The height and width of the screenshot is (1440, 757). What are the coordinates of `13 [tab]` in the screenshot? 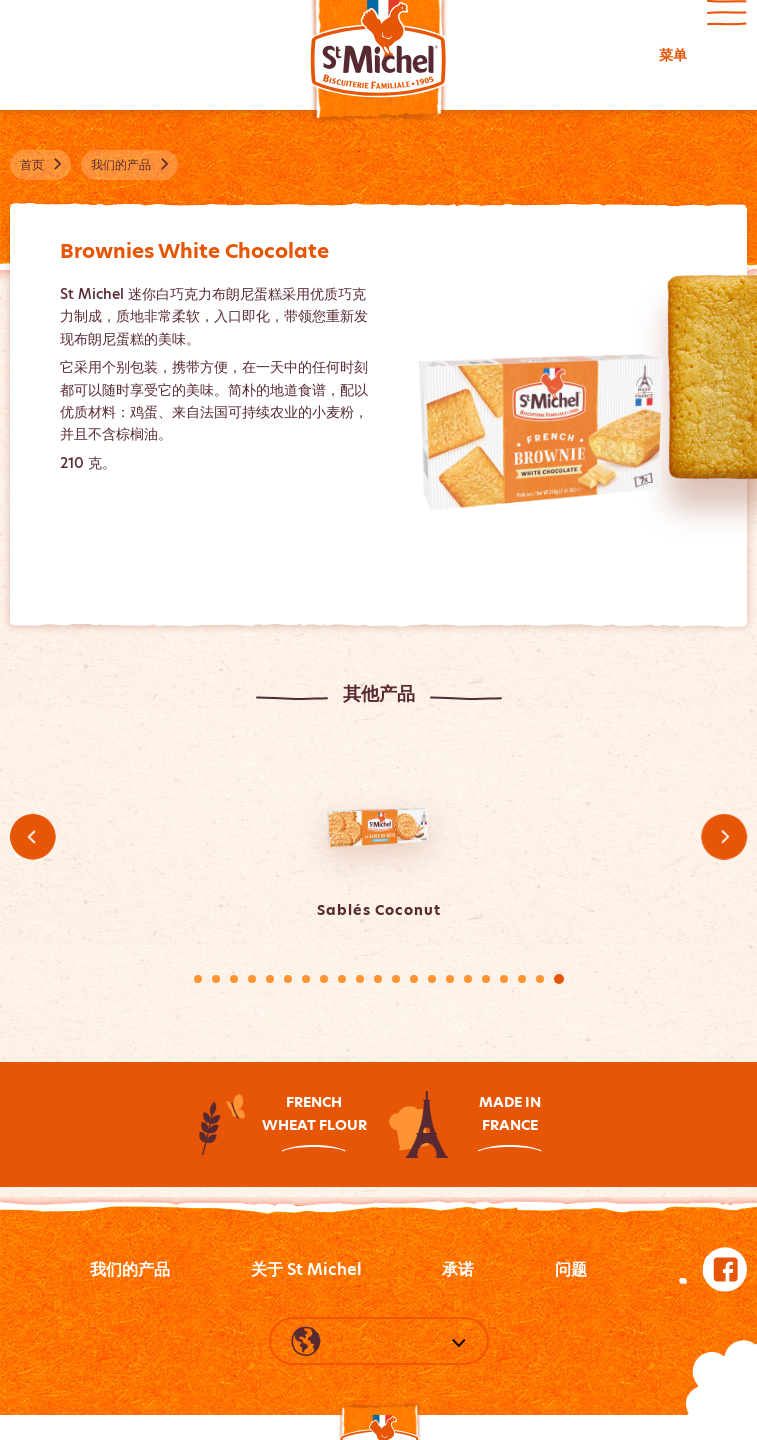 It's located at (414, 979).